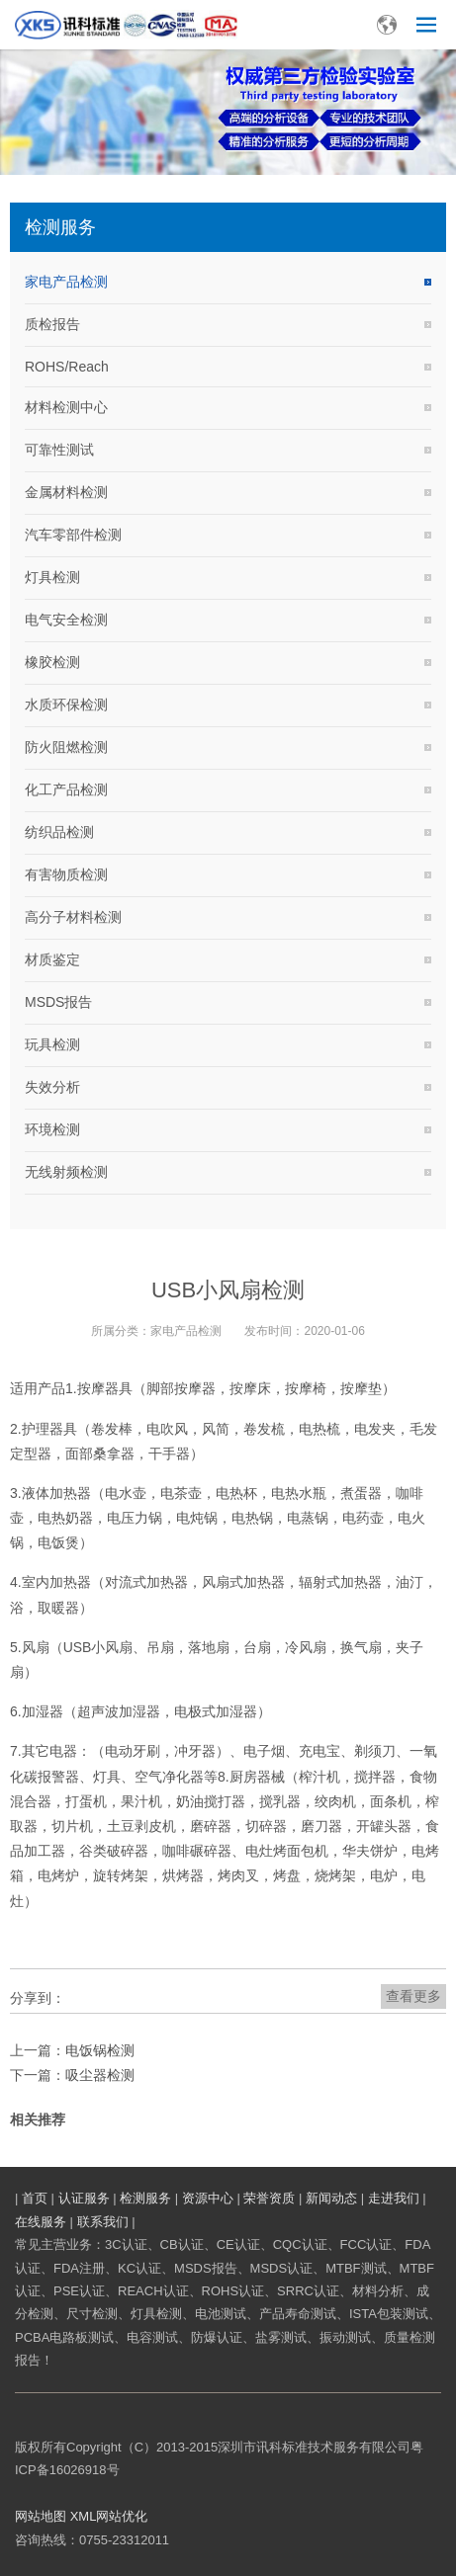 The width and height of the screenshot is (456, 2576). Describe the element at coordinates (83, 2516) in the screenshot. I see `XML` at that location.